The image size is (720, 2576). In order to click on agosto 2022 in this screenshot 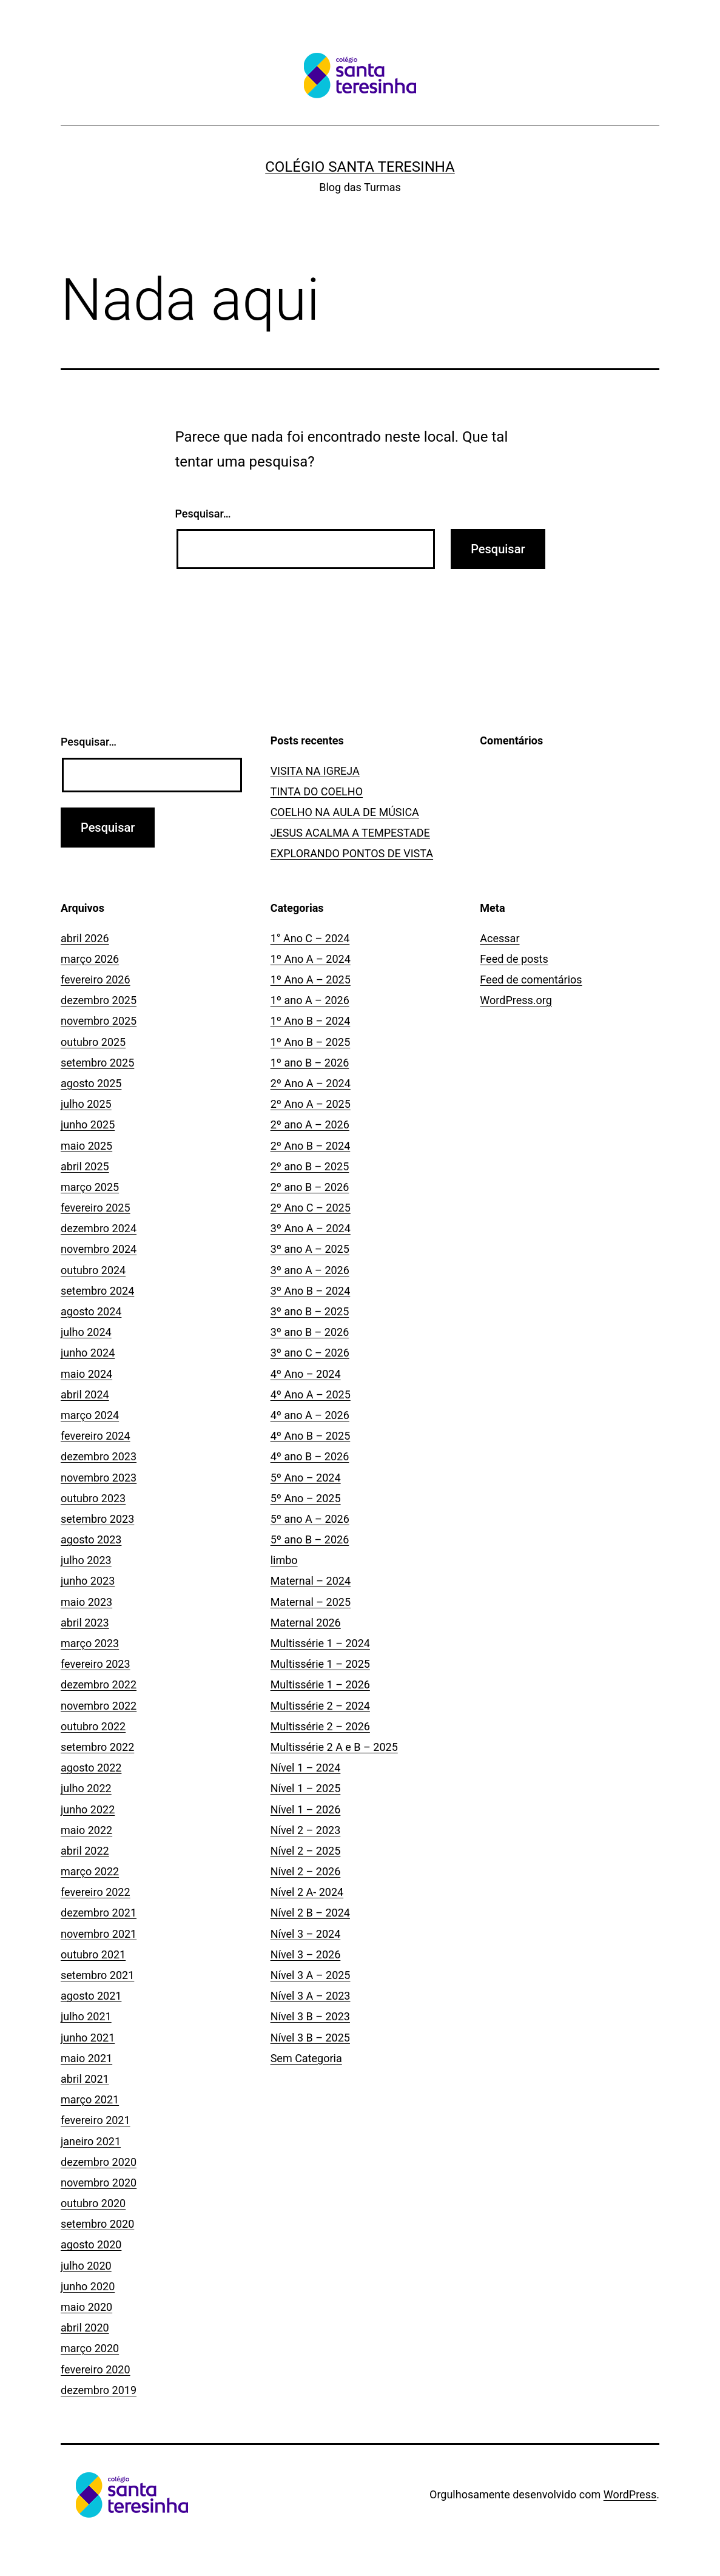, I will do `click(91, 1767)`.